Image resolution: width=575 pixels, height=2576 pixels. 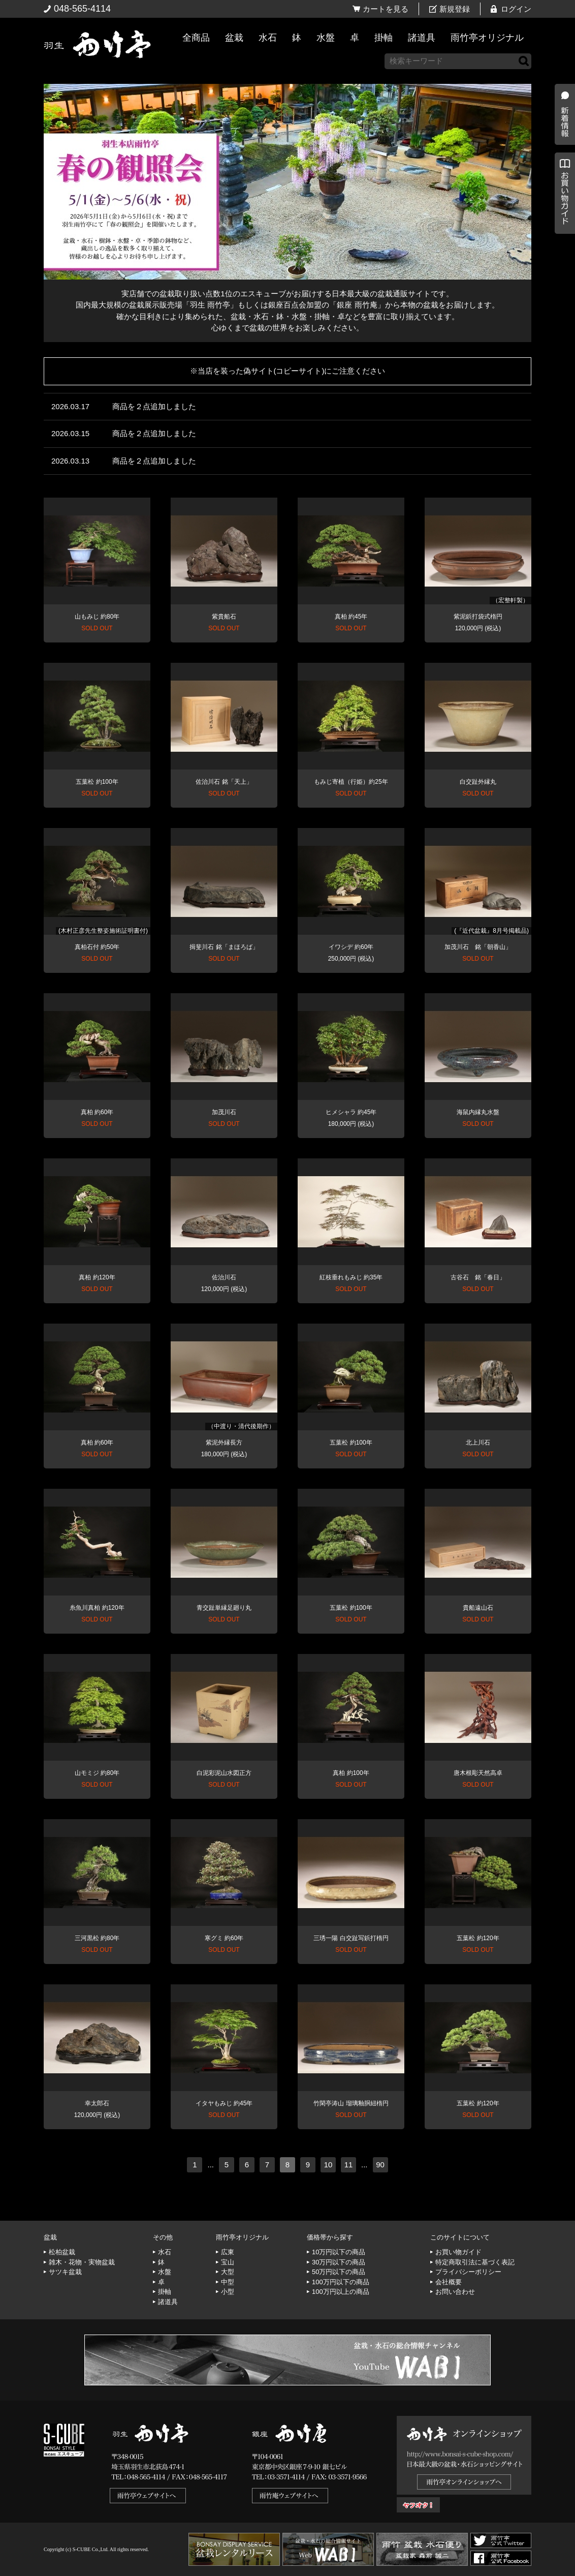 What do you see at coordinates (340, 2291) in the screenshot?
I see `100万円以上の商品` at bounding box center [340, 2291].